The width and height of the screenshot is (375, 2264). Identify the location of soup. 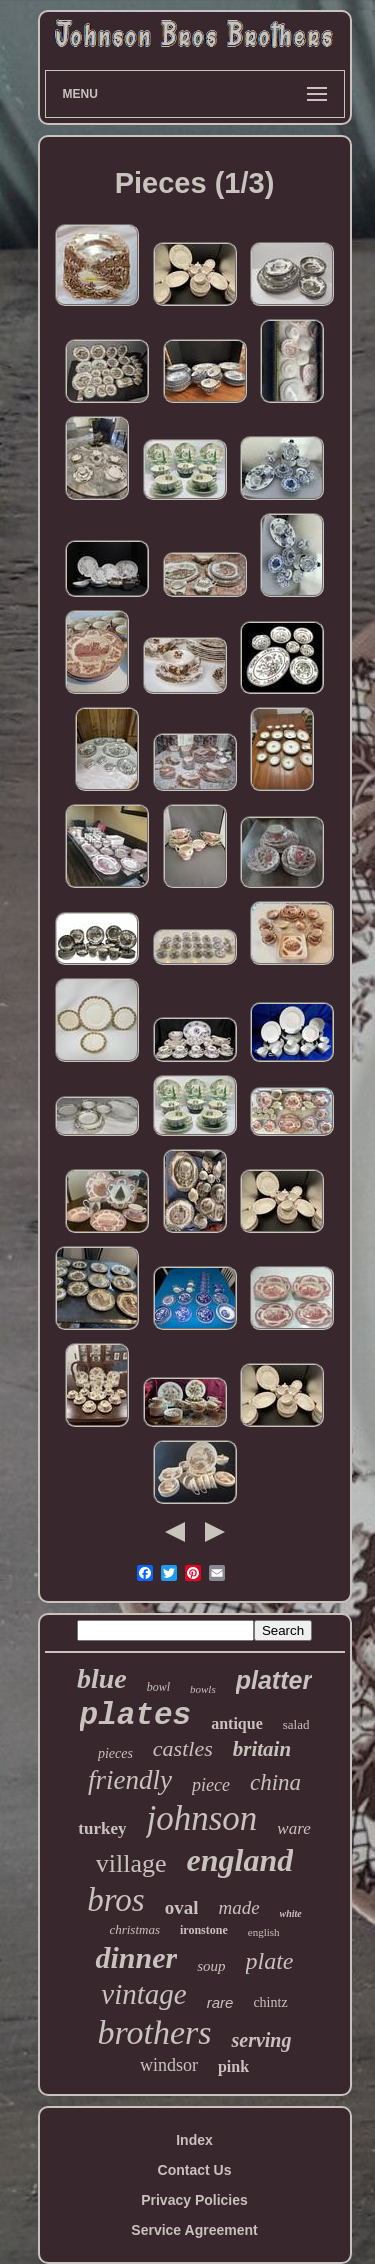
(211, 1966).